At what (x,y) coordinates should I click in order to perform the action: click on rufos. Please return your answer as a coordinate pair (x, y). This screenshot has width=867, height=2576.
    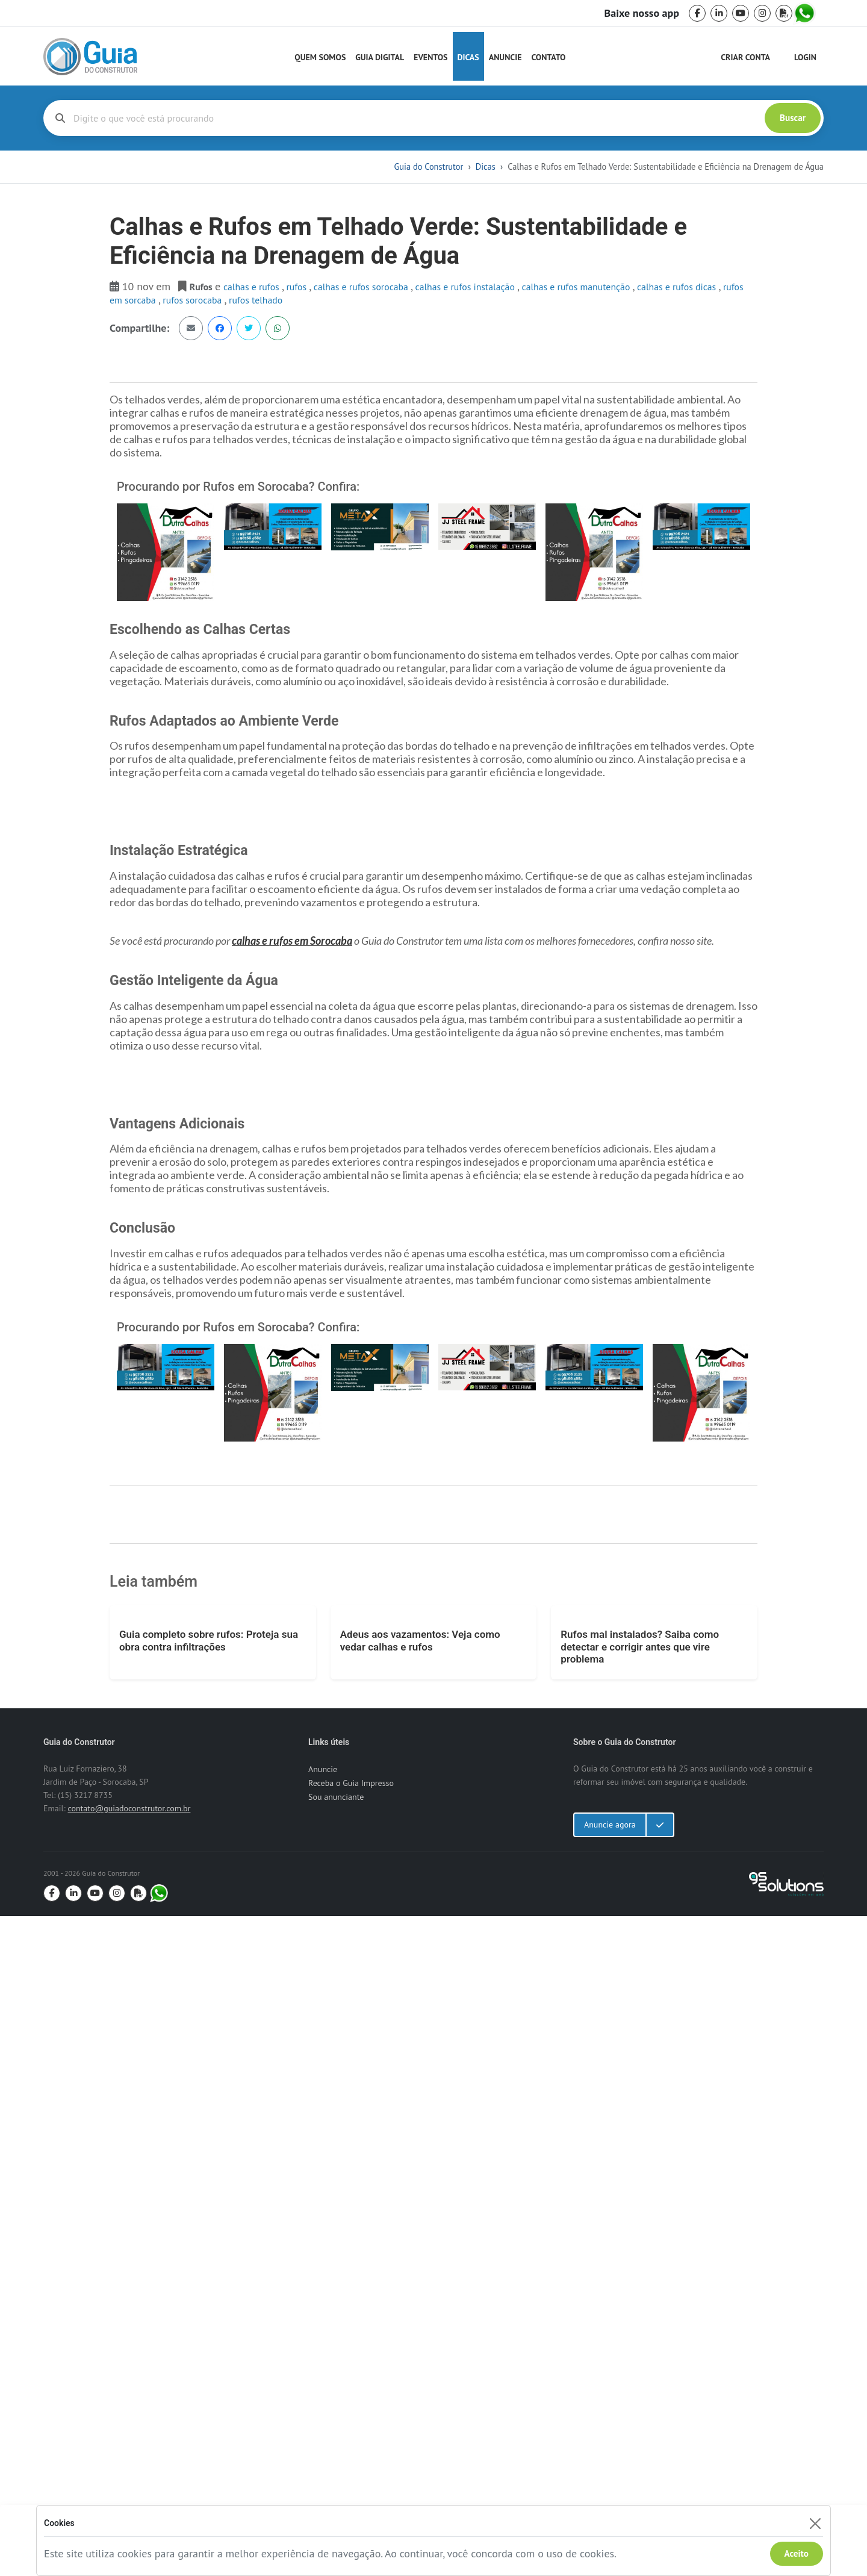
    Looking at the image, I should click on (297, 287).